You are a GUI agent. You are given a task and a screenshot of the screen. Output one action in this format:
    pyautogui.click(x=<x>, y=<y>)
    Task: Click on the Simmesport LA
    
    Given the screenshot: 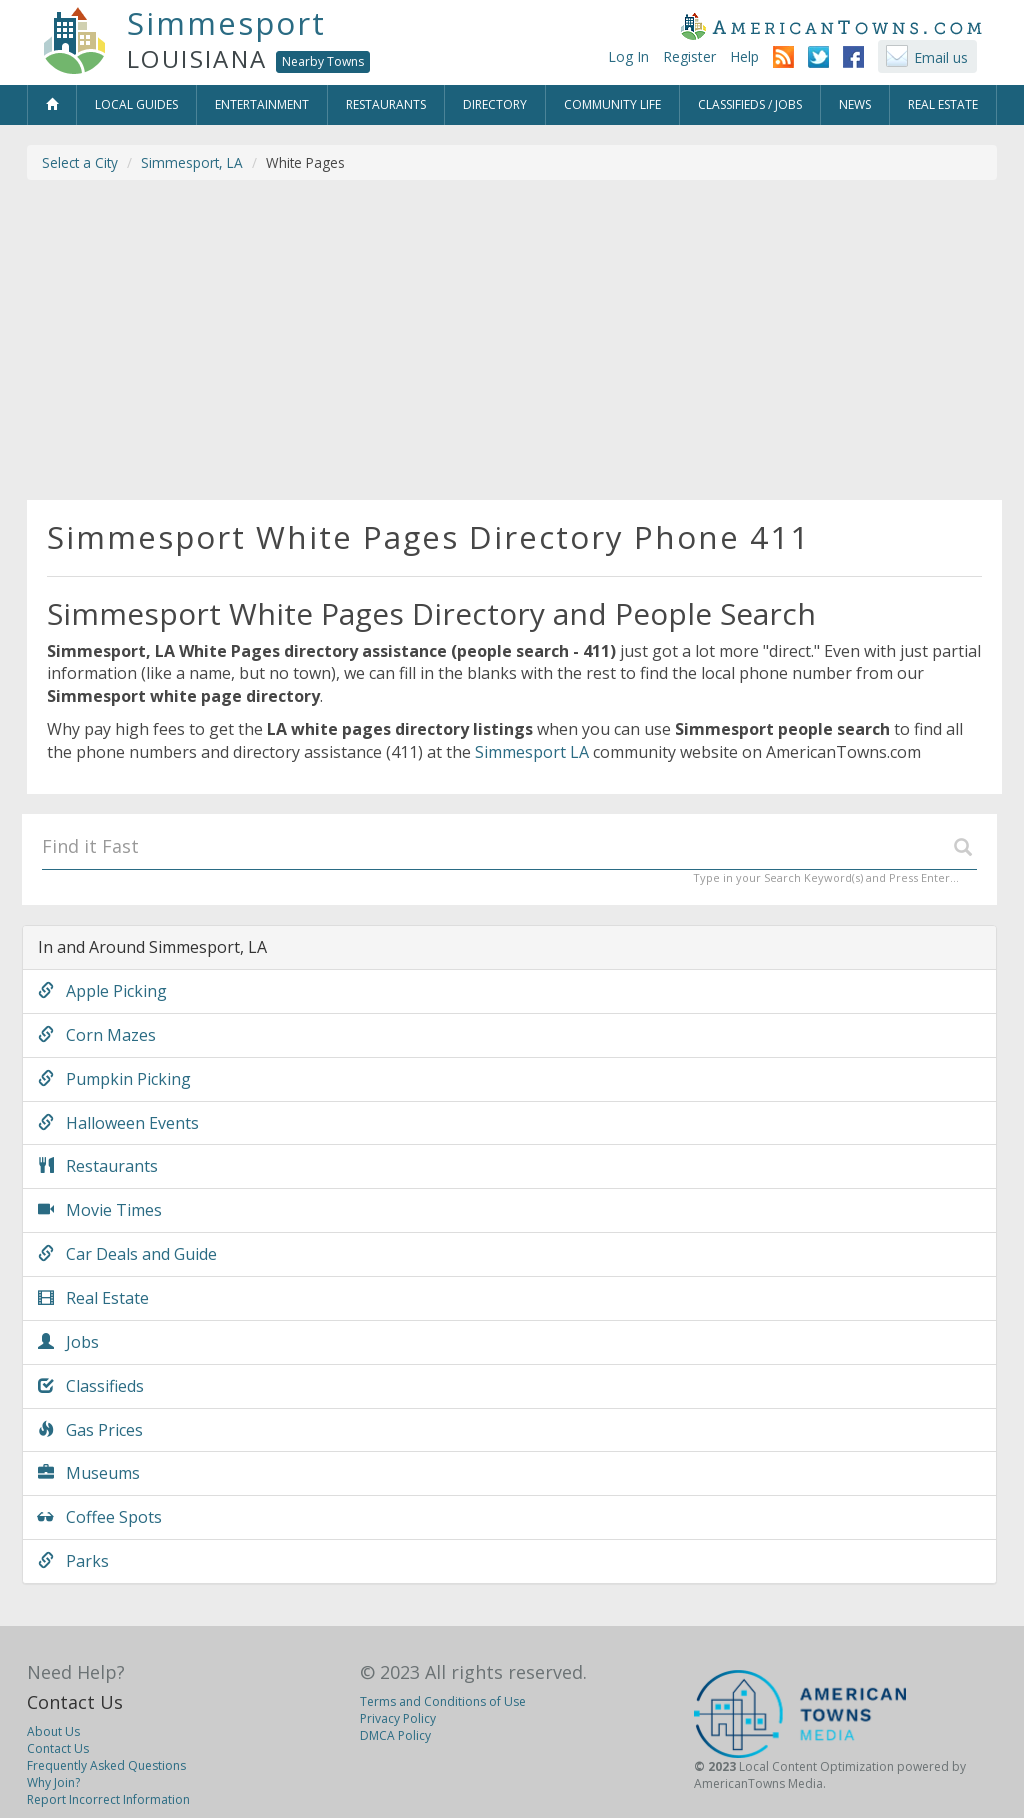 What is the action you would take?
    pyautogui.click(x=532, y=752)
    